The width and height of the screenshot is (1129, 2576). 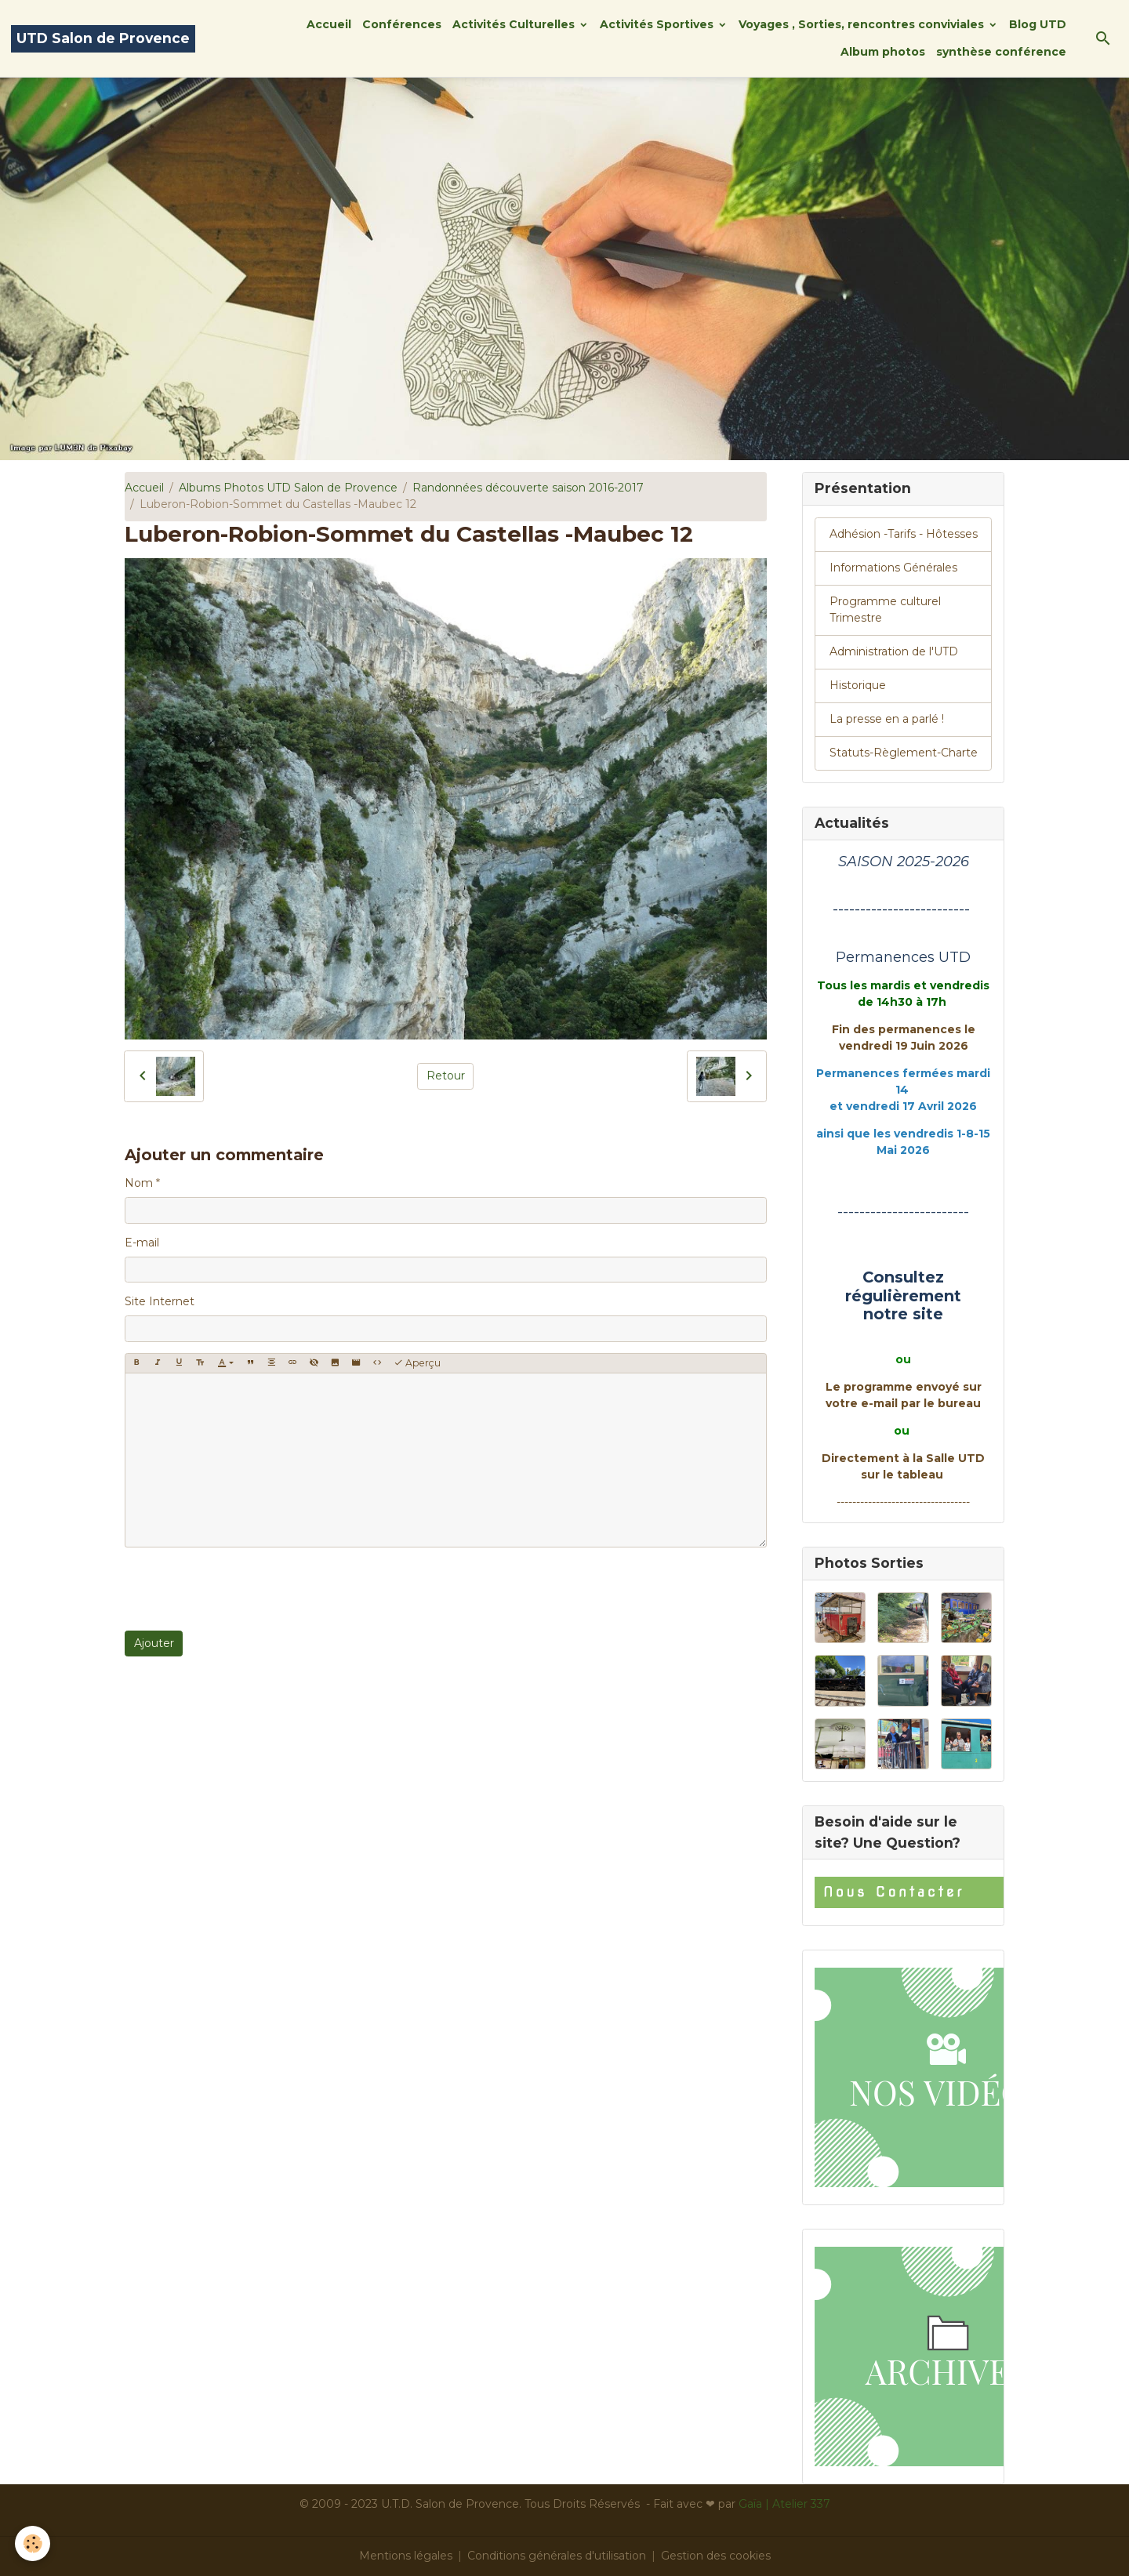 What do you see at coordinates (417, 1363) in the screenshot?
I see `Aperçu` at bounding box center [417, 1363].